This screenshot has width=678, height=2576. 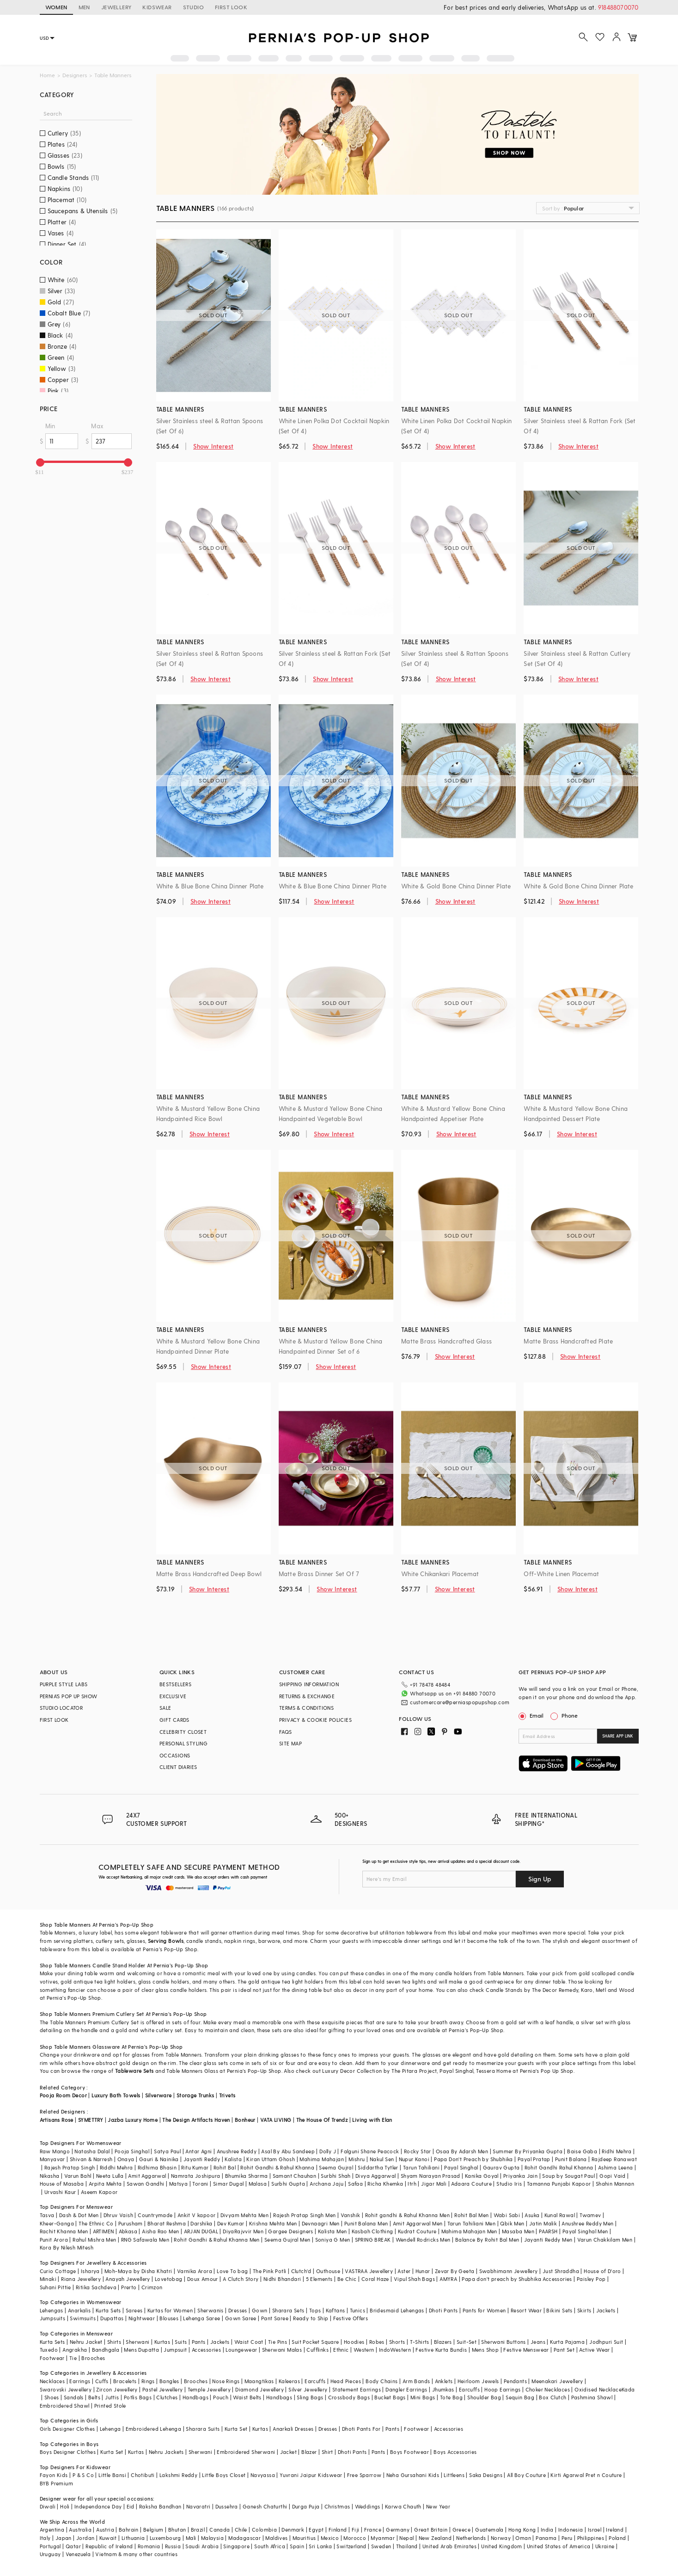 What do you see at coordinates (395, 2350) in the screenshot?
I see `IndoWestern` at bounding box center [395, 2350].